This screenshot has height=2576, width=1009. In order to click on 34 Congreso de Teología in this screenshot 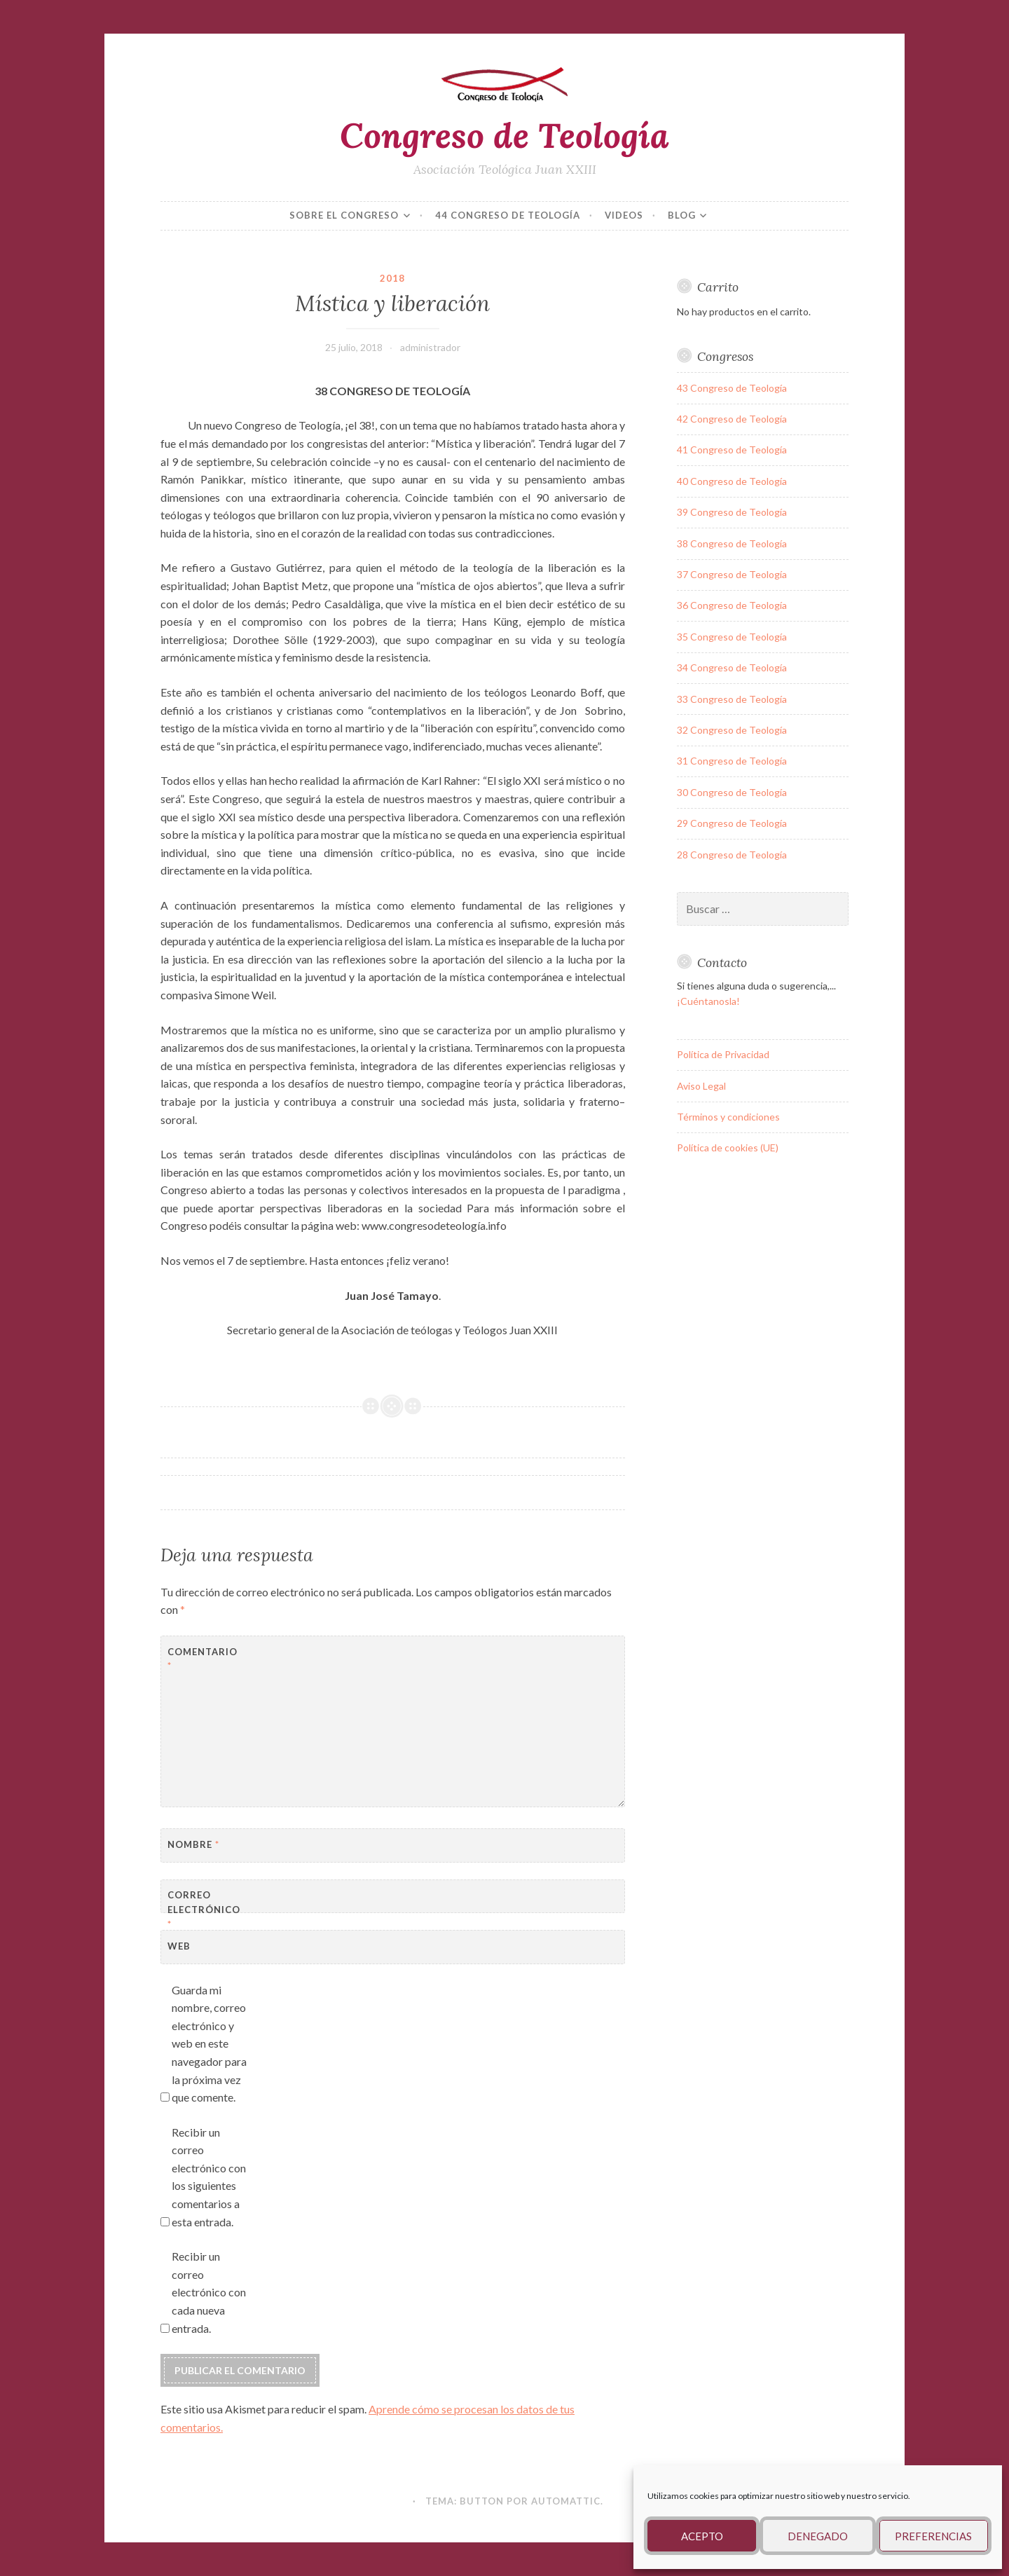, I will do `click(732, 667)`.